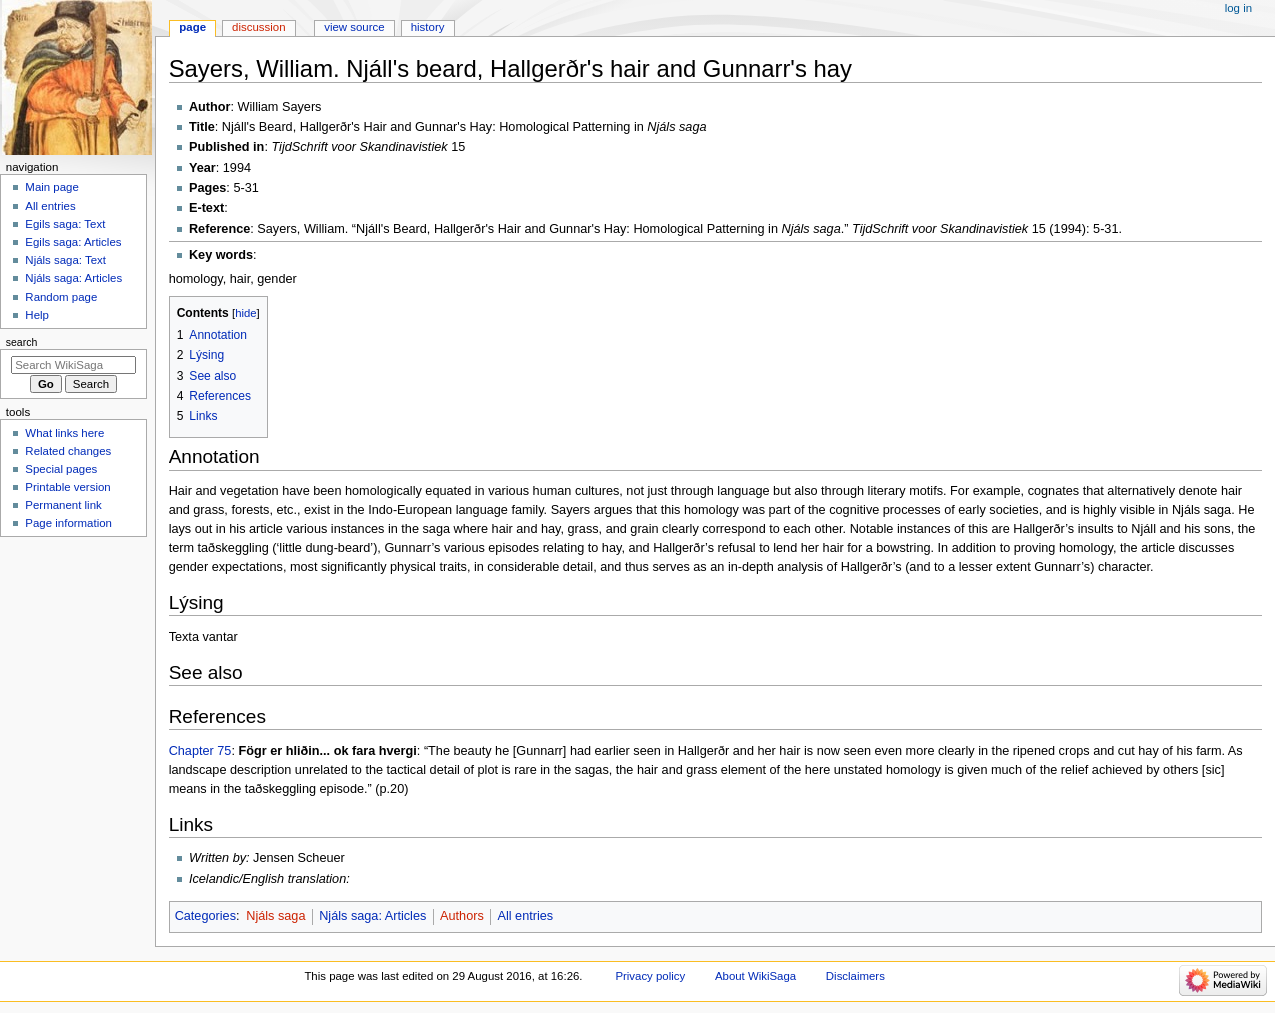  I want to click on Chapter 75, so click(200, 751).